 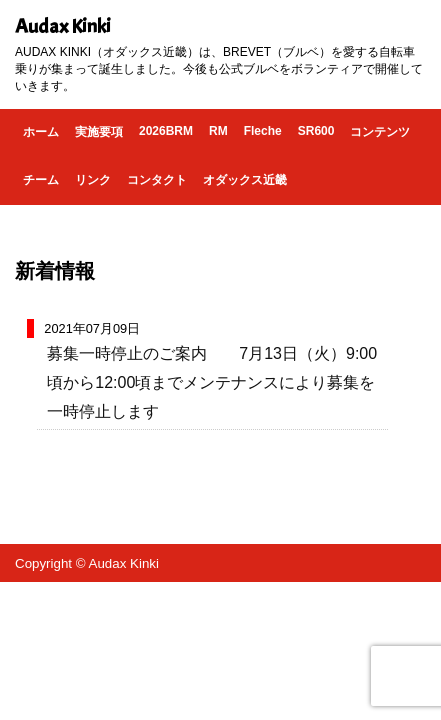 What do you see at coordinates (316, 131) in the screenshot?
I see `SR600` at bounding box center [316, 131].